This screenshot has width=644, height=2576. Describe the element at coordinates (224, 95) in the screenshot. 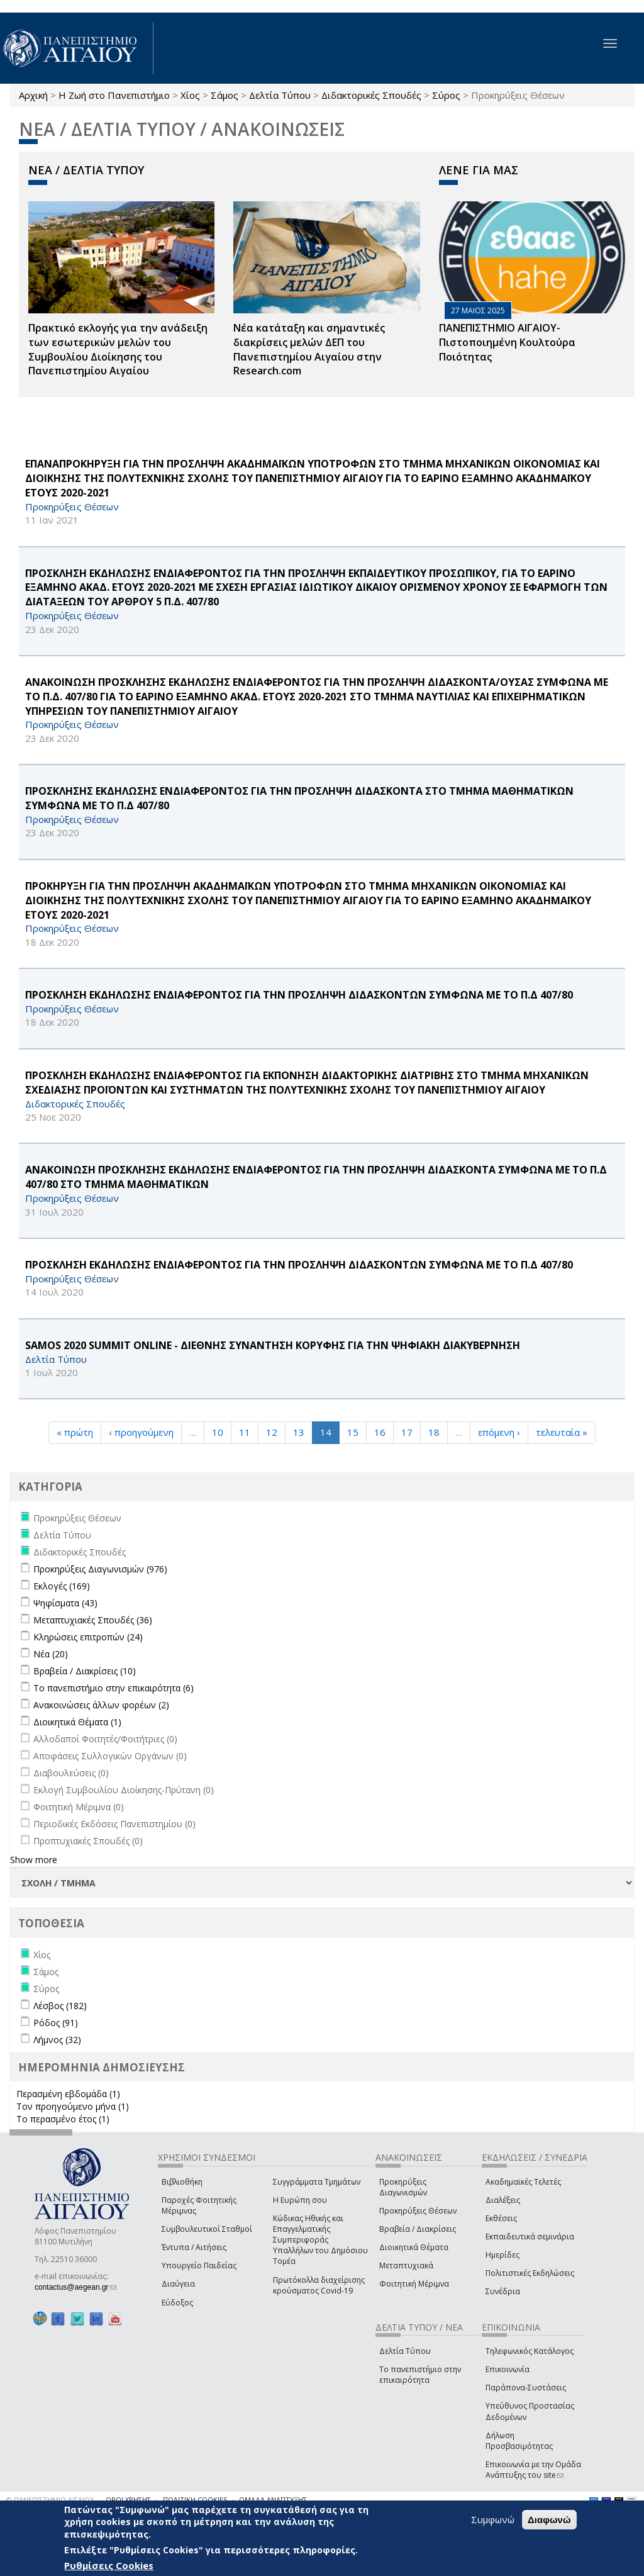

I see `Σάμος` at that location.